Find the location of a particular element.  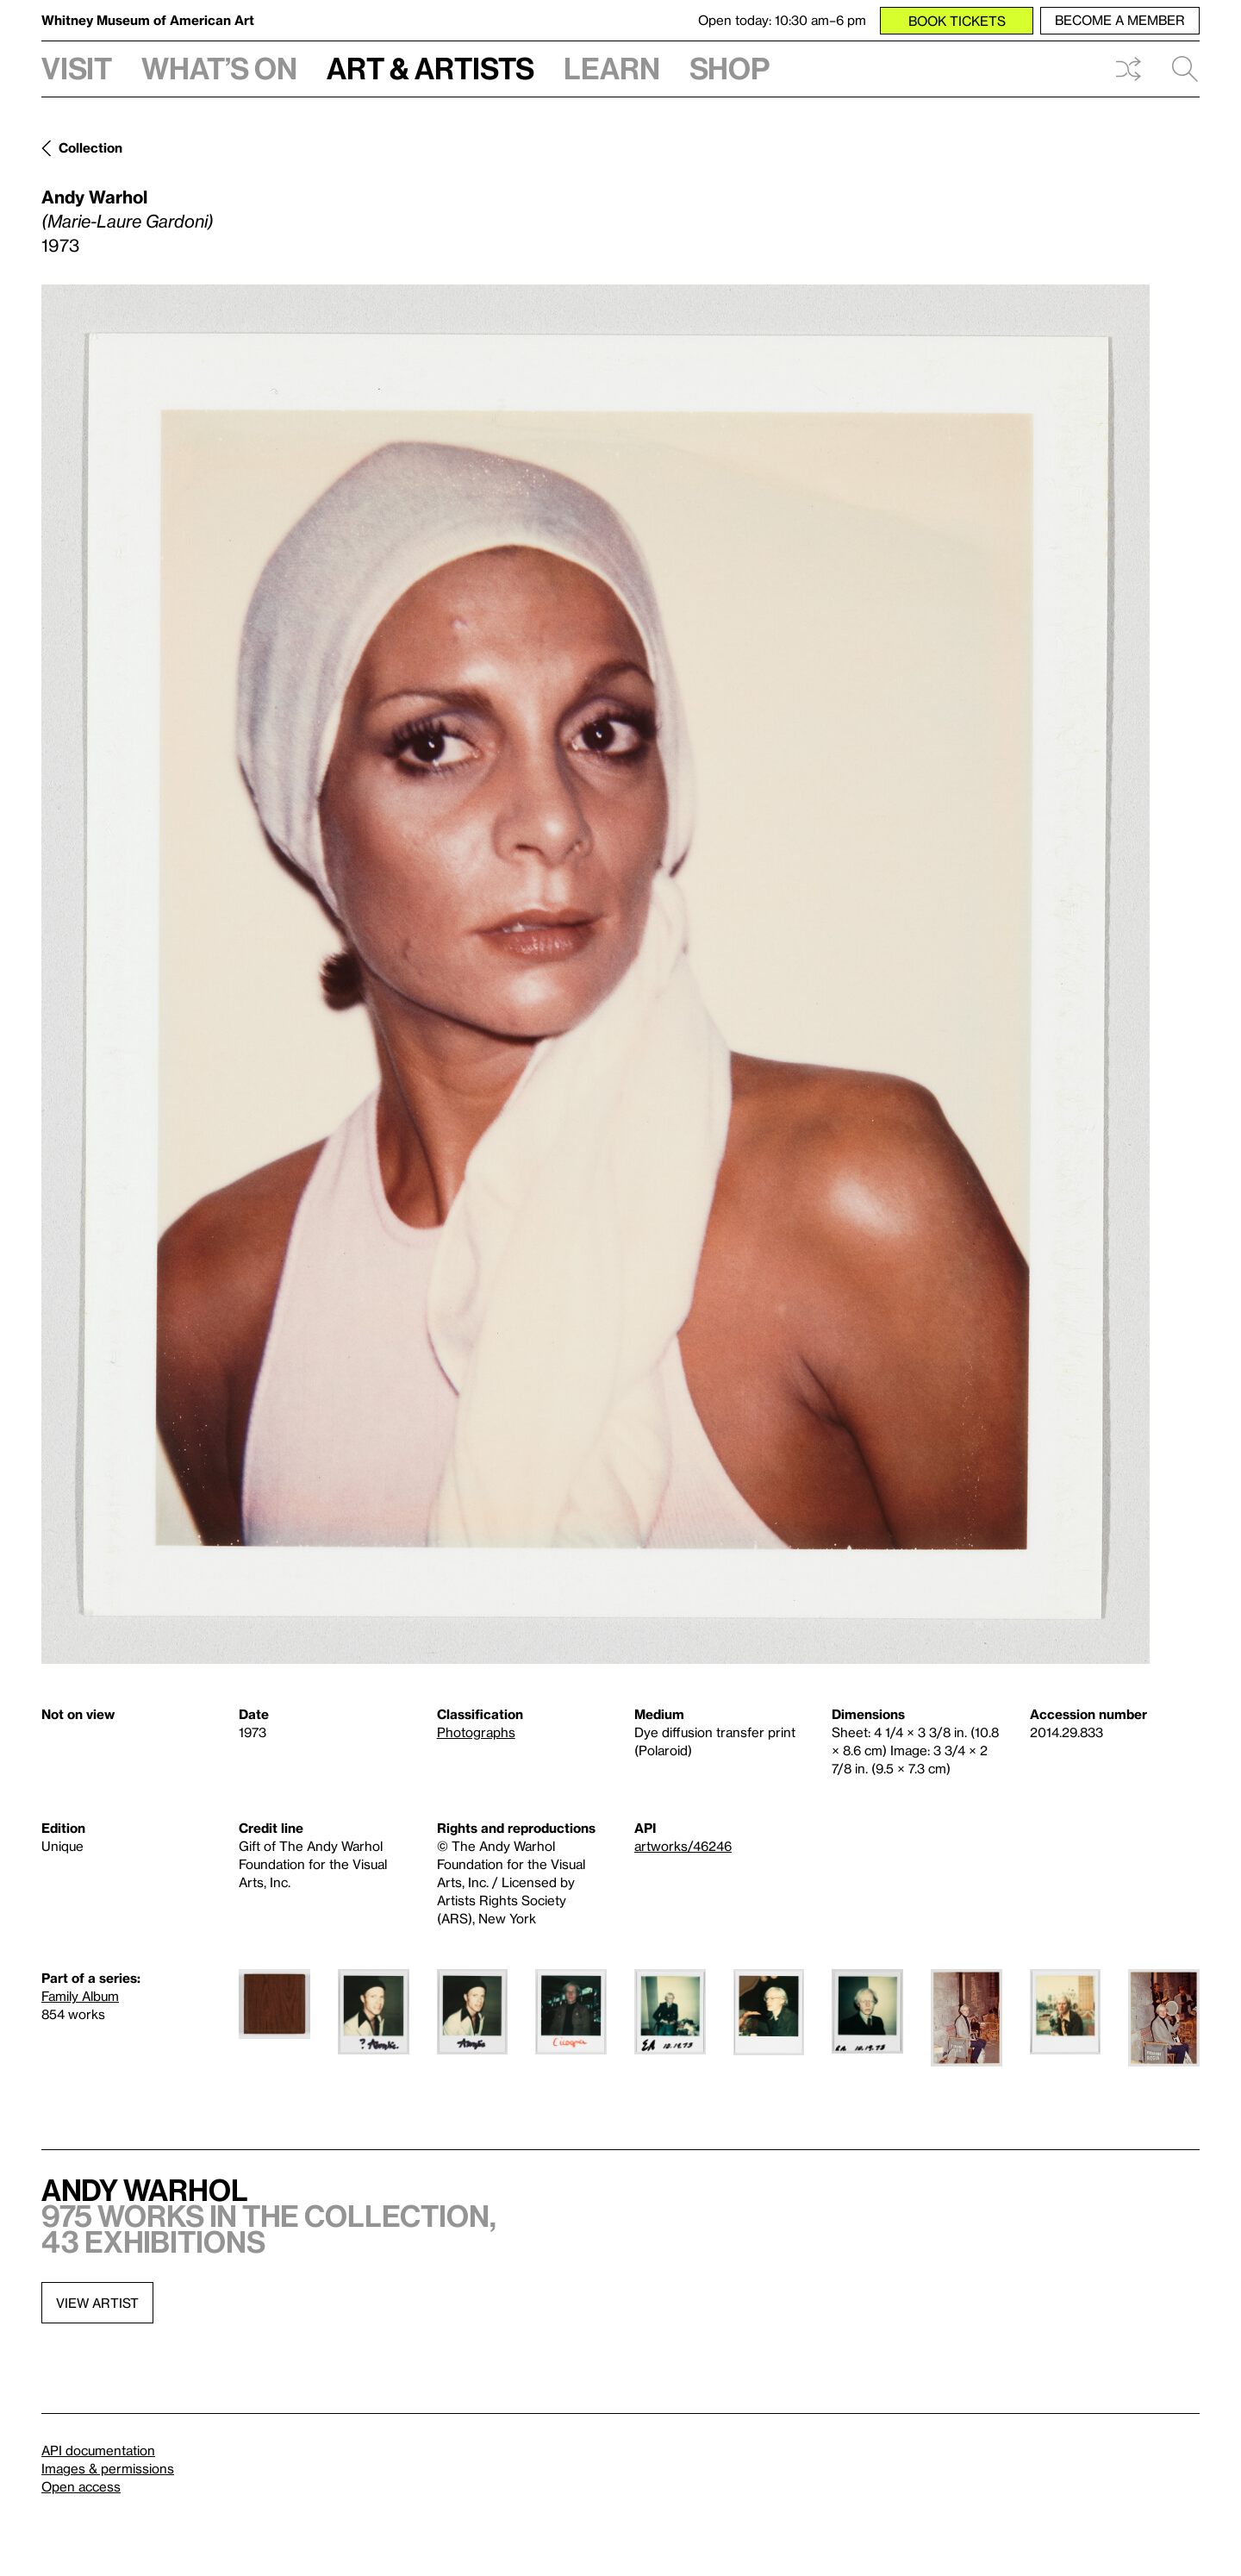

Open access is located at coordinates (81, 2486).